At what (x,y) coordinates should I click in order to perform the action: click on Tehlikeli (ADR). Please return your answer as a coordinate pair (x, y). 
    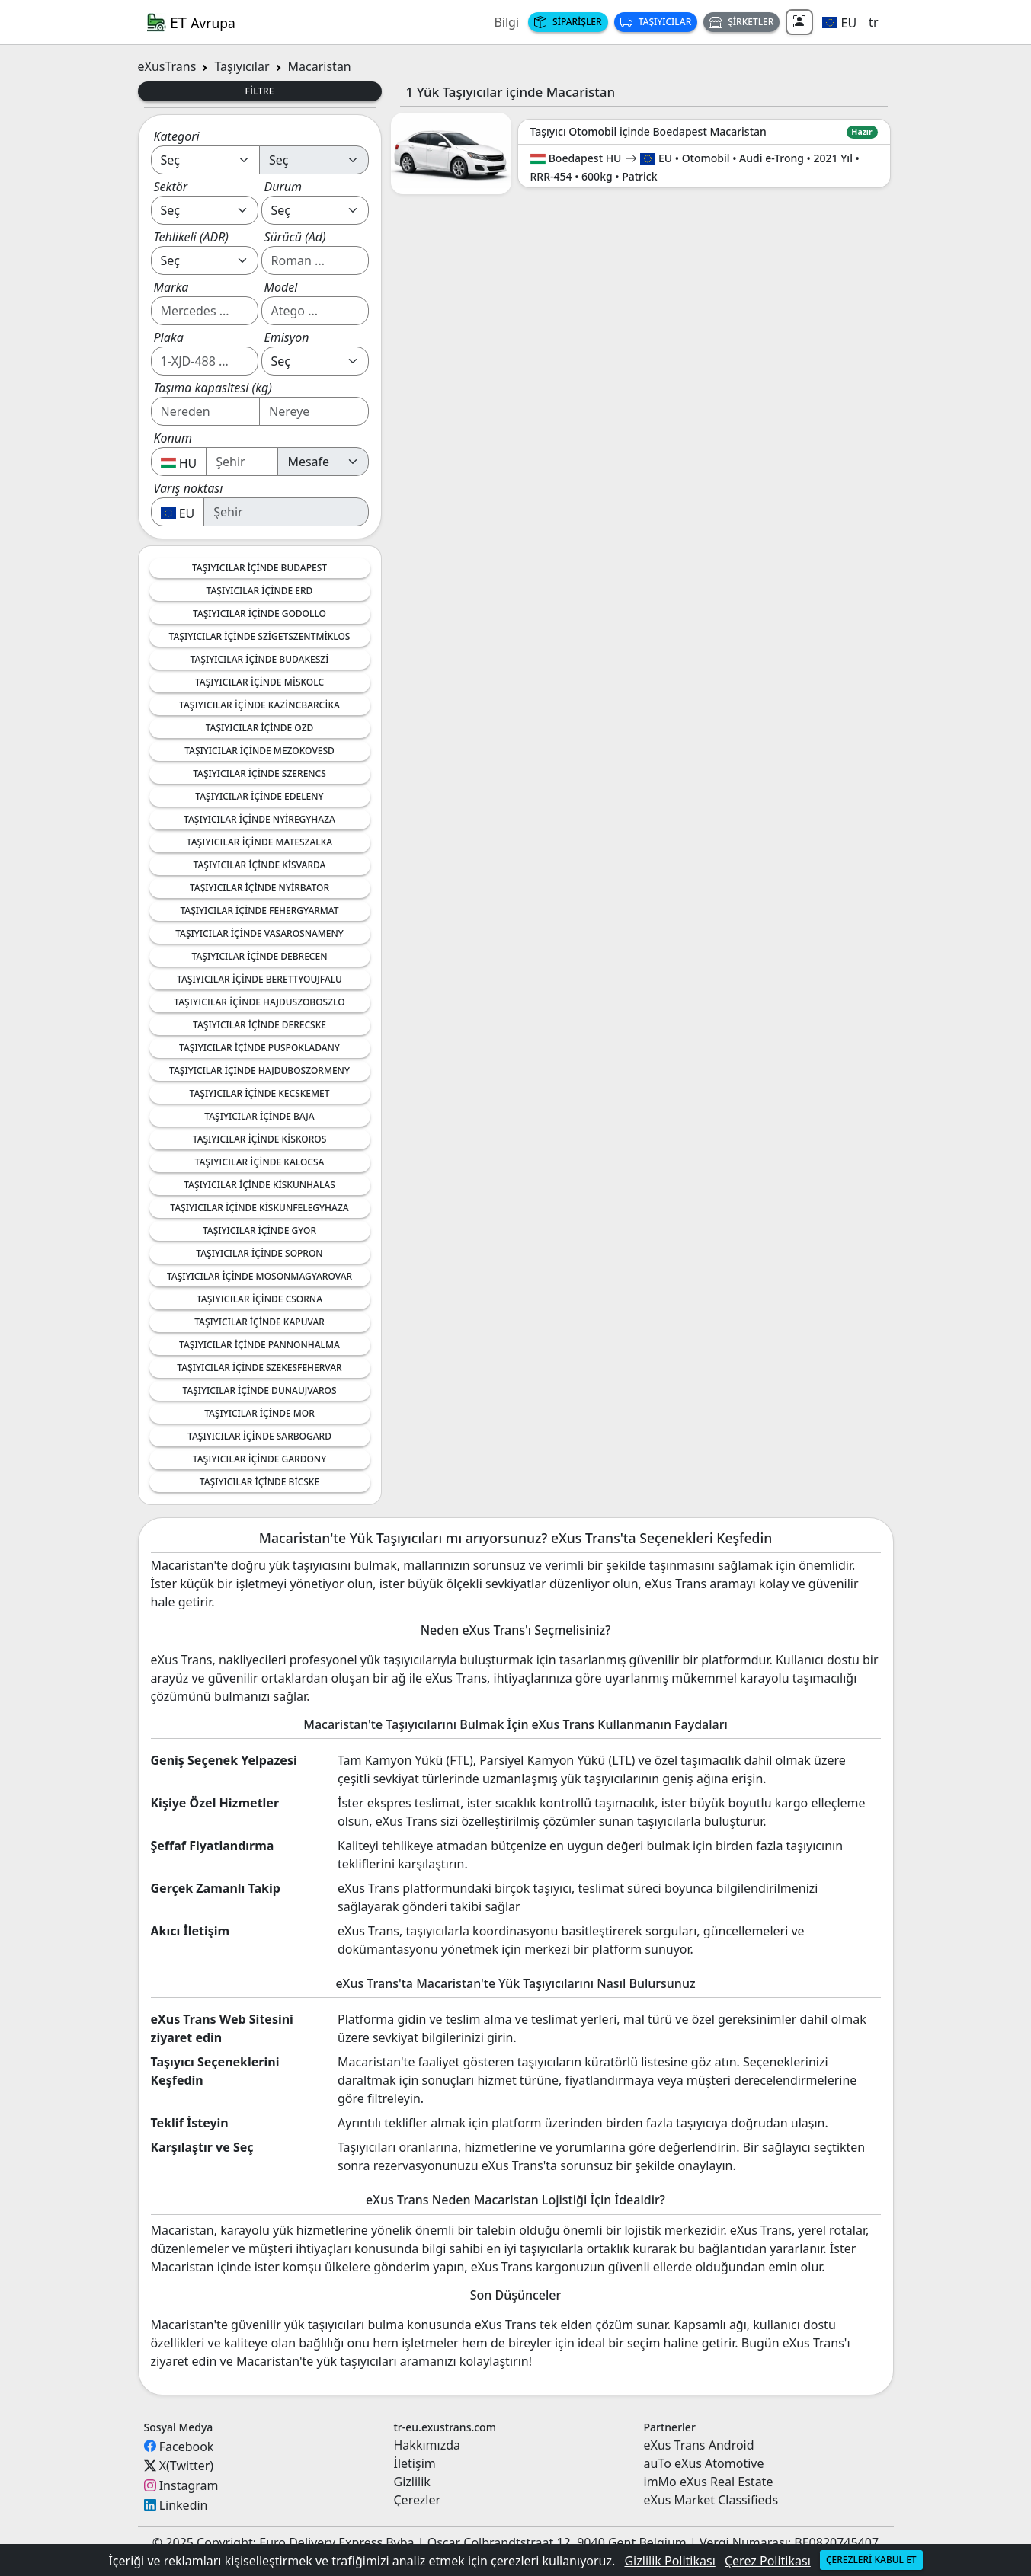
    Looking at the image, I should click on (191, 237).